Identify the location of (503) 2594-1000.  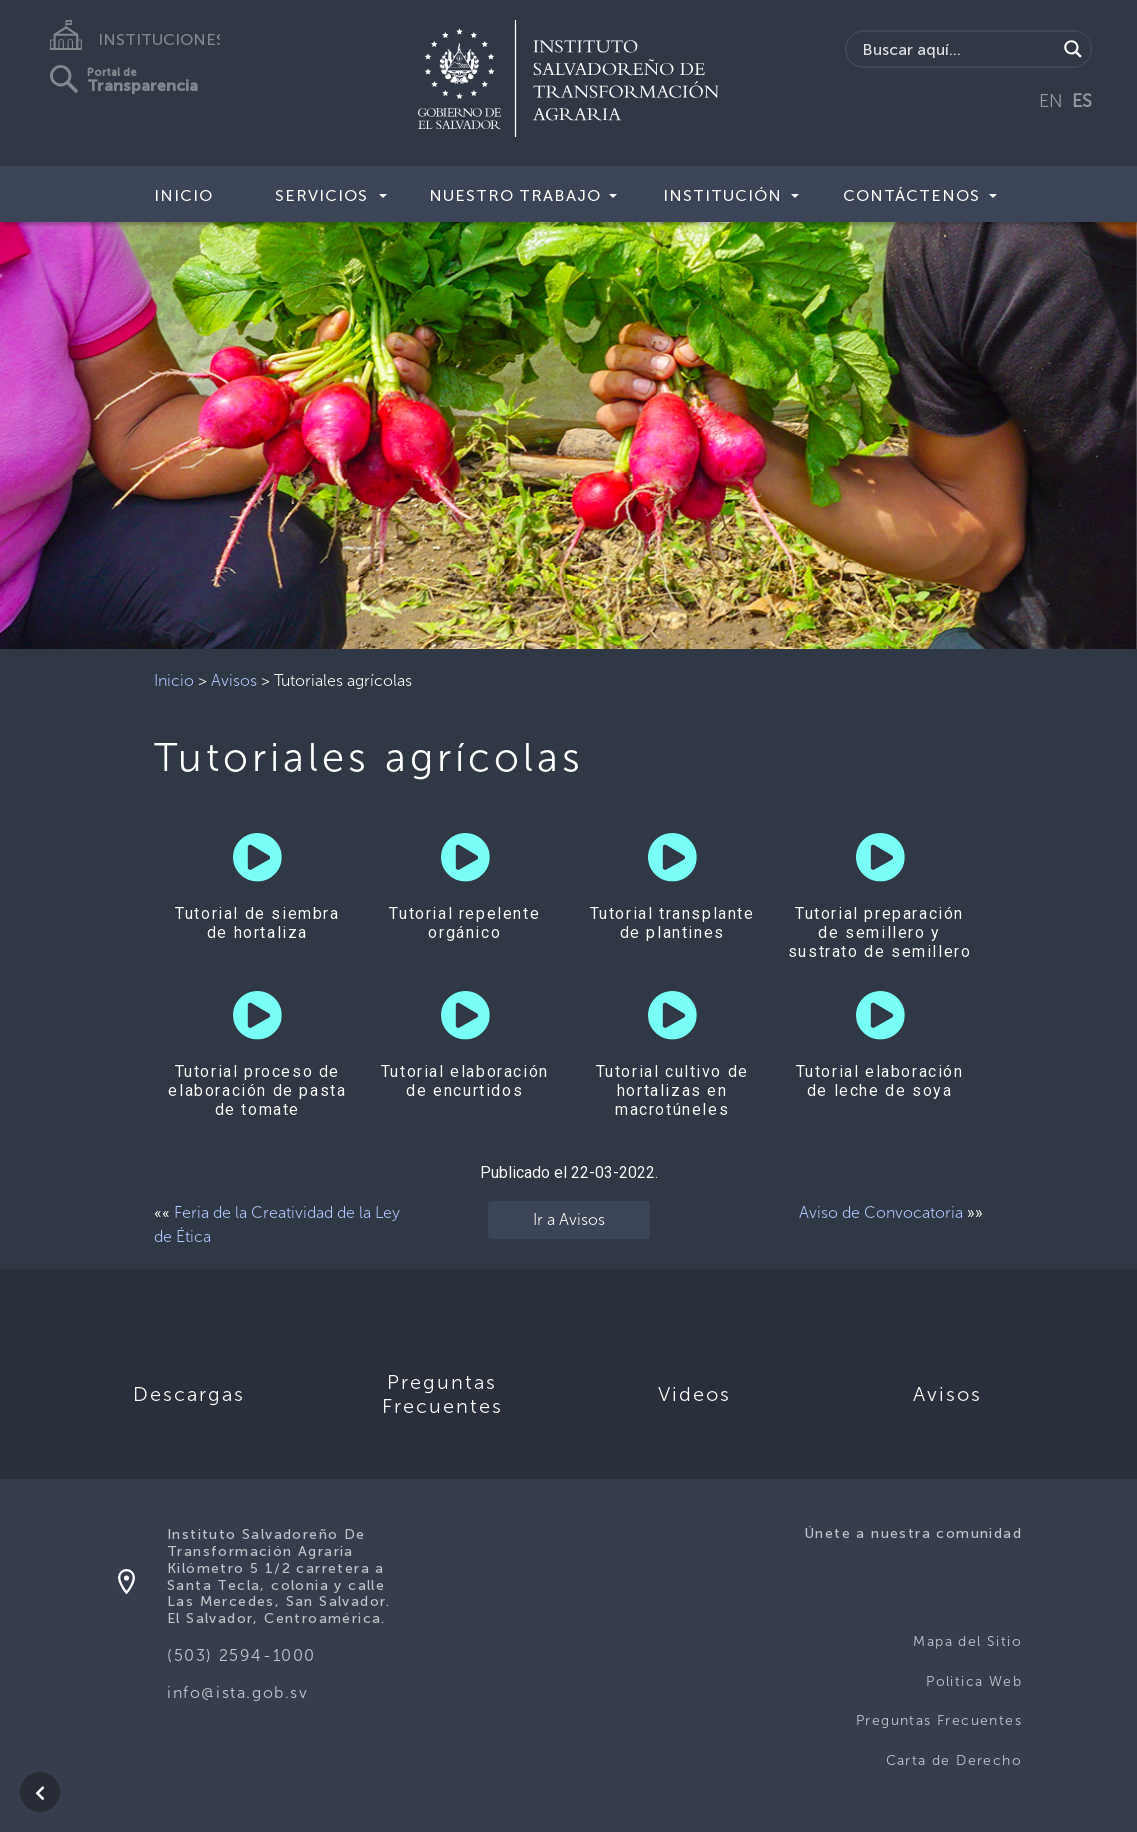
(241, 1655).